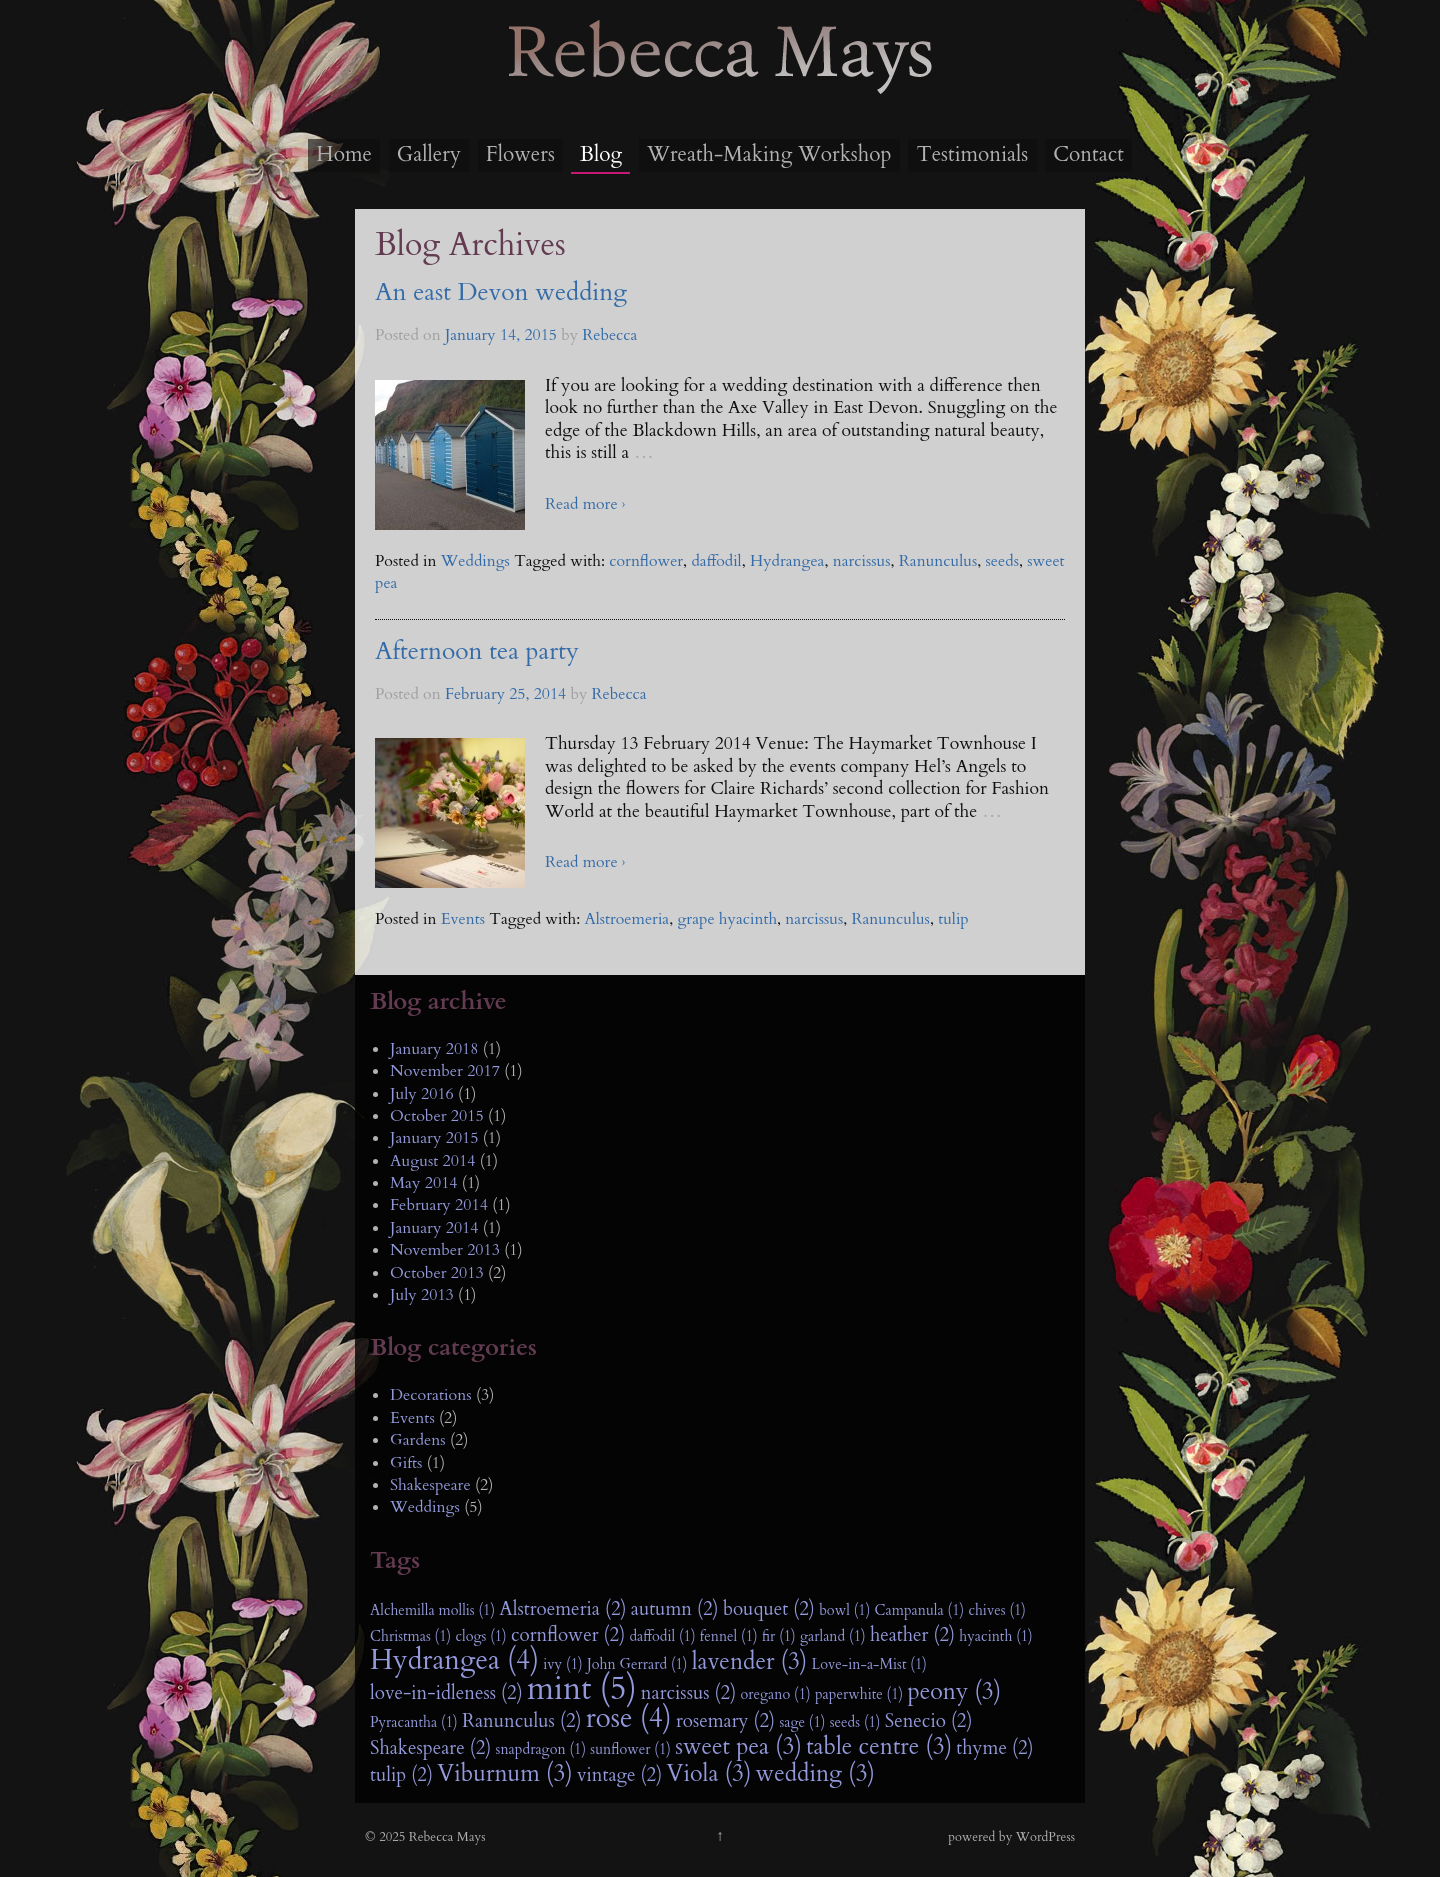 The height and width of the screenshot is (1877, 1440). Describe the element at coordinates (520, 154) in the screenshot. I see `Flowers` at that location.